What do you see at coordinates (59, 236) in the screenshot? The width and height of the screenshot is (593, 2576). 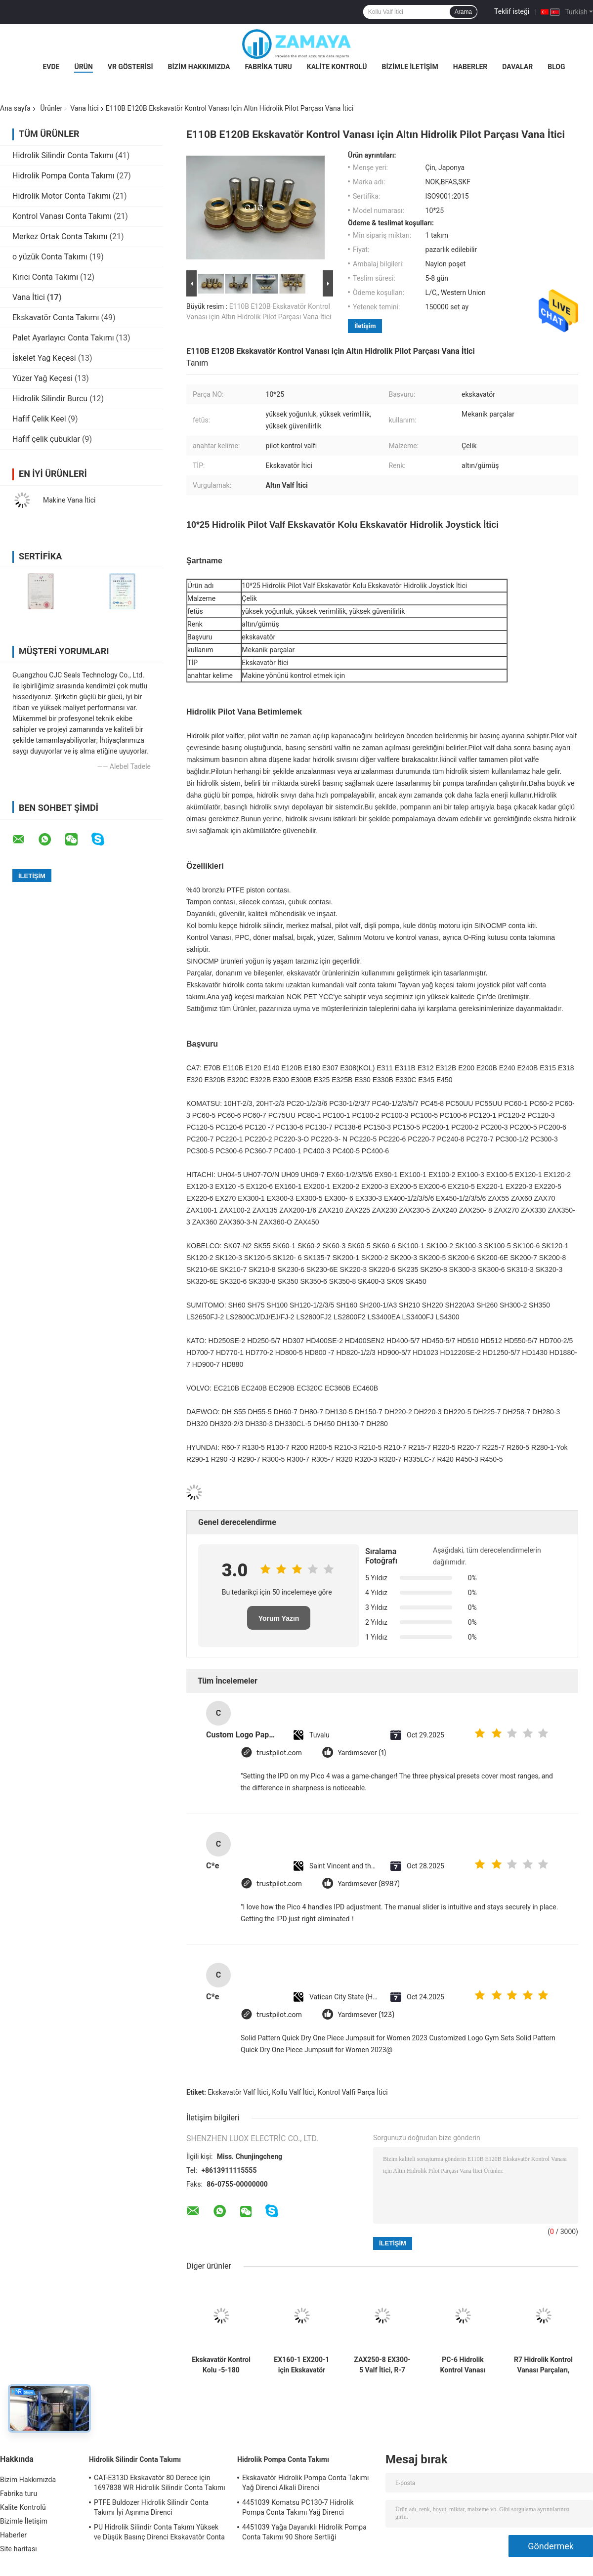 I see `Merkez Ortak Conta Takımı` at bounding box center [59, 236].